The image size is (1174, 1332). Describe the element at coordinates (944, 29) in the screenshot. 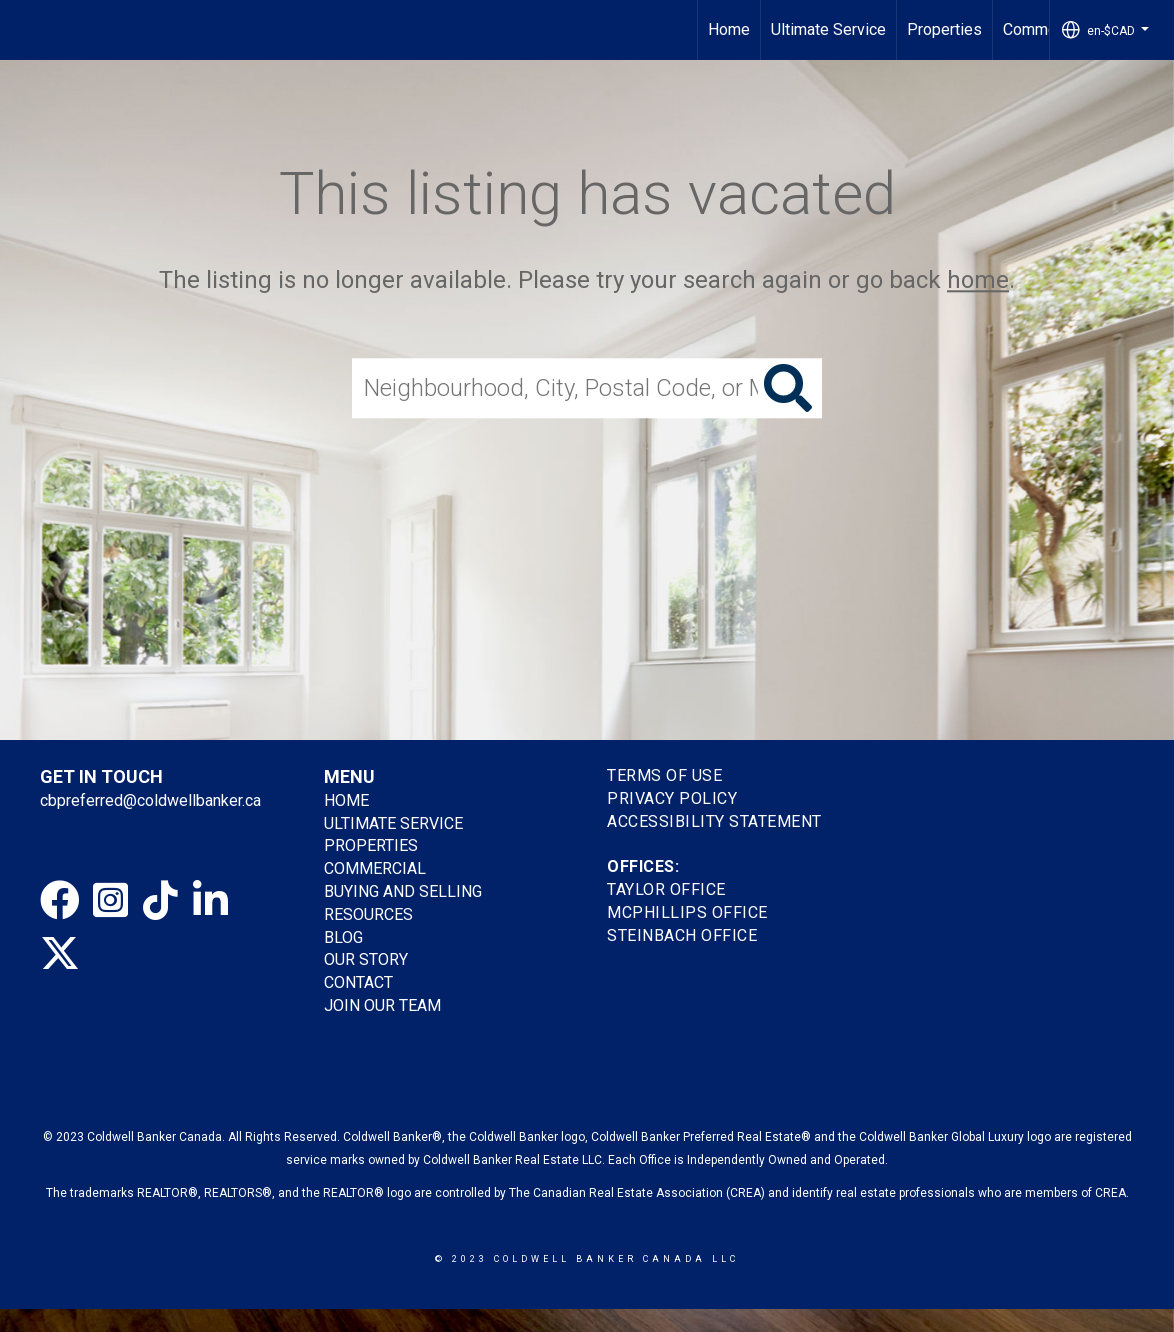

I see `Properties` at that location.